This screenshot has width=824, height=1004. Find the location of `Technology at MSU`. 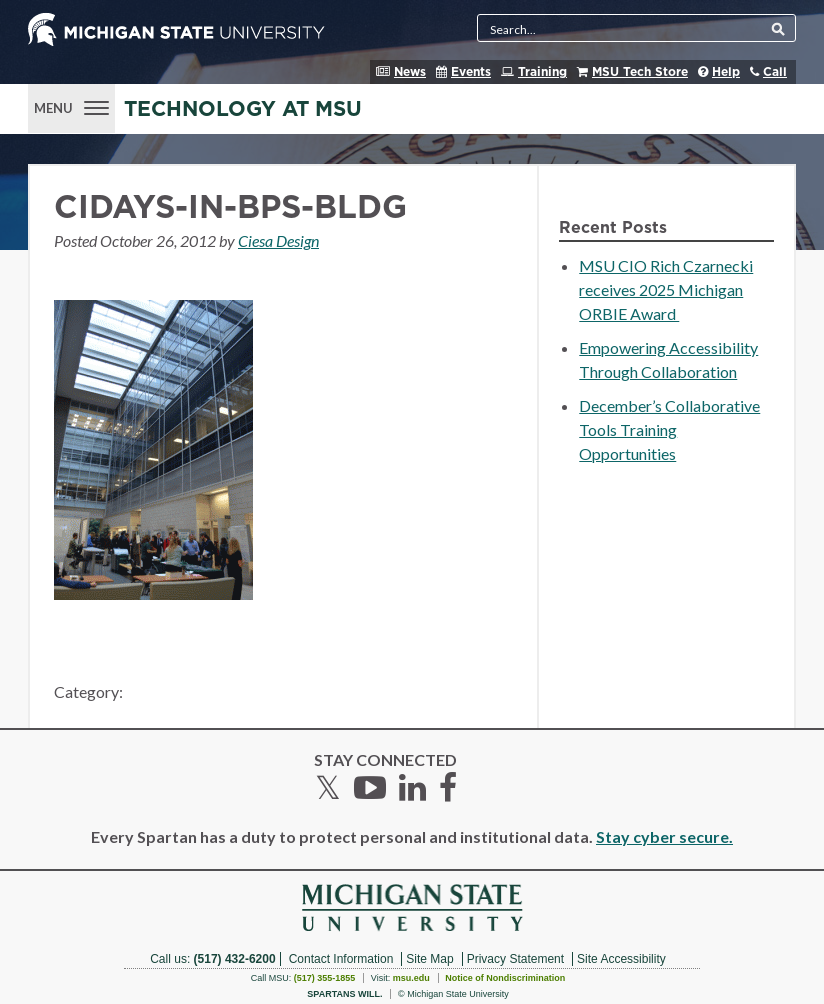

Technology at MSU is located at coordinates (243, 109).